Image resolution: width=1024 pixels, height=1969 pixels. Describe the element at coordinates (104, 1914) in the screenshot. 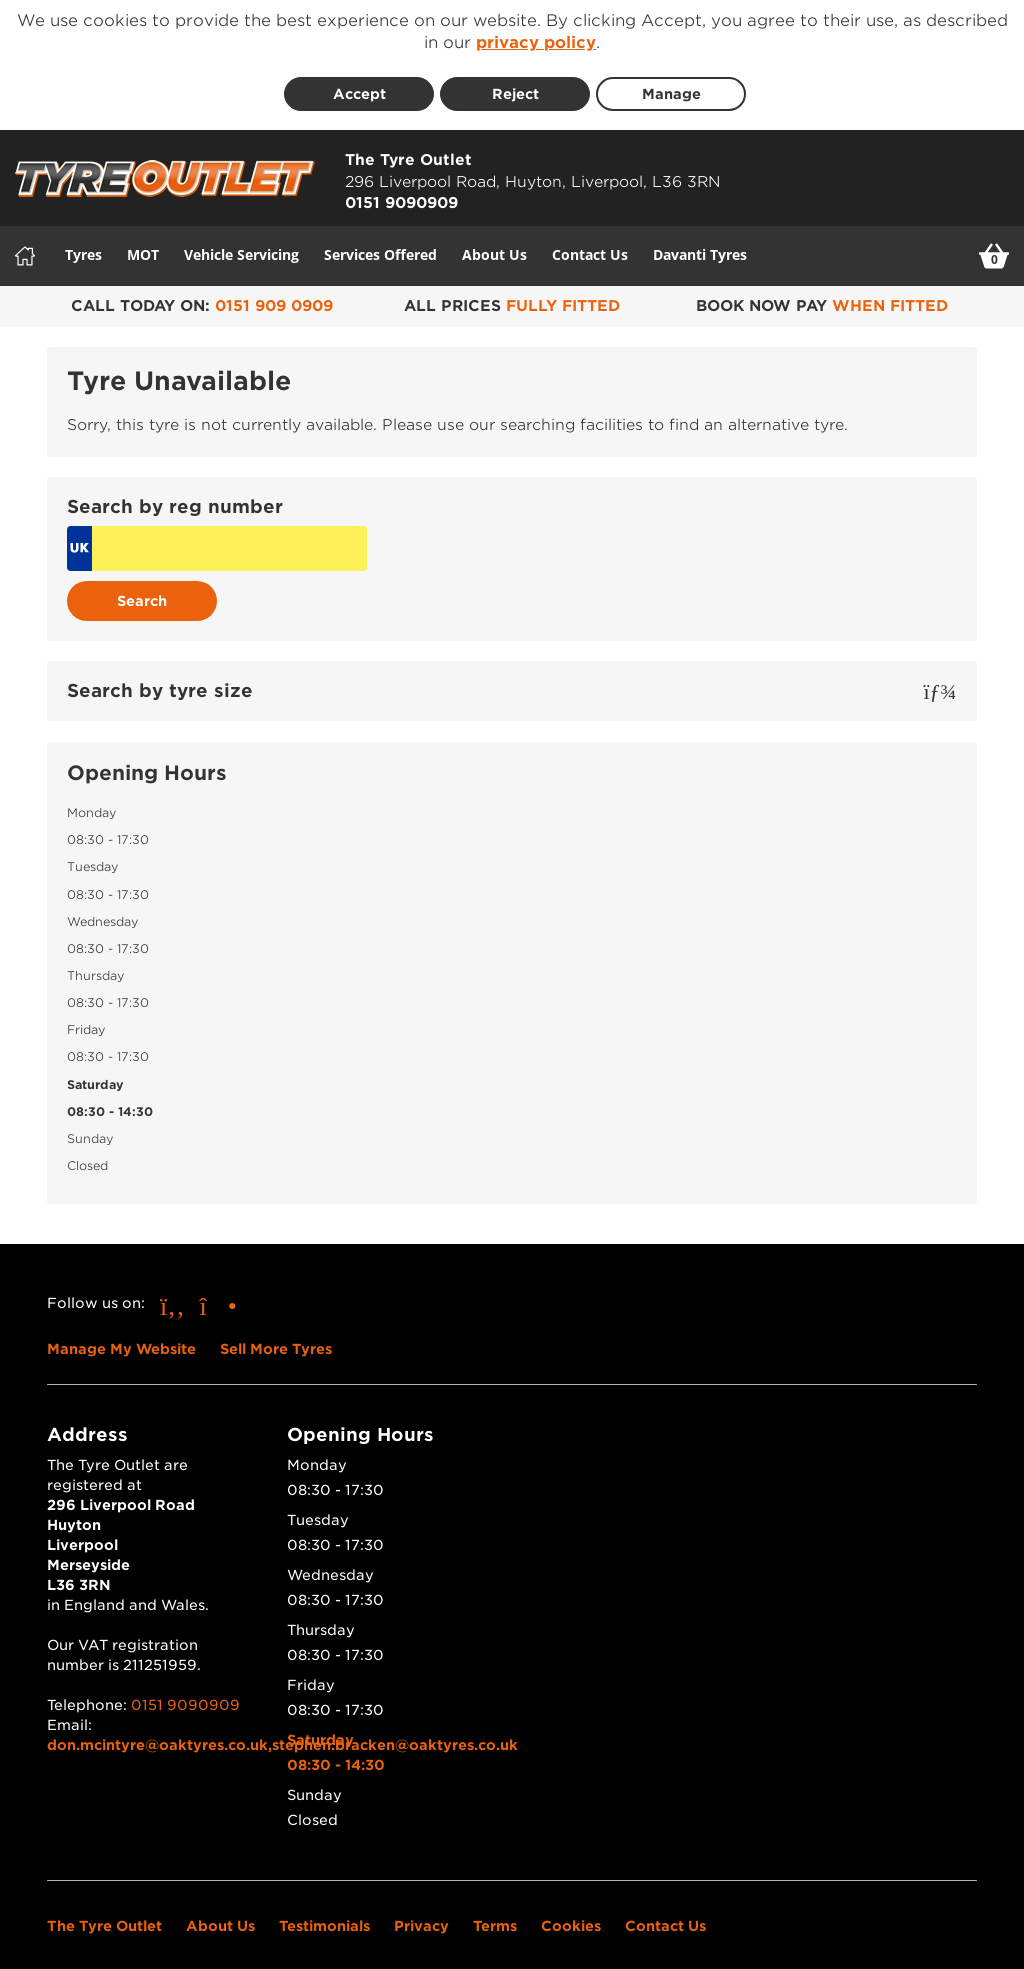

I see `The Tyre Outlet` at that location.